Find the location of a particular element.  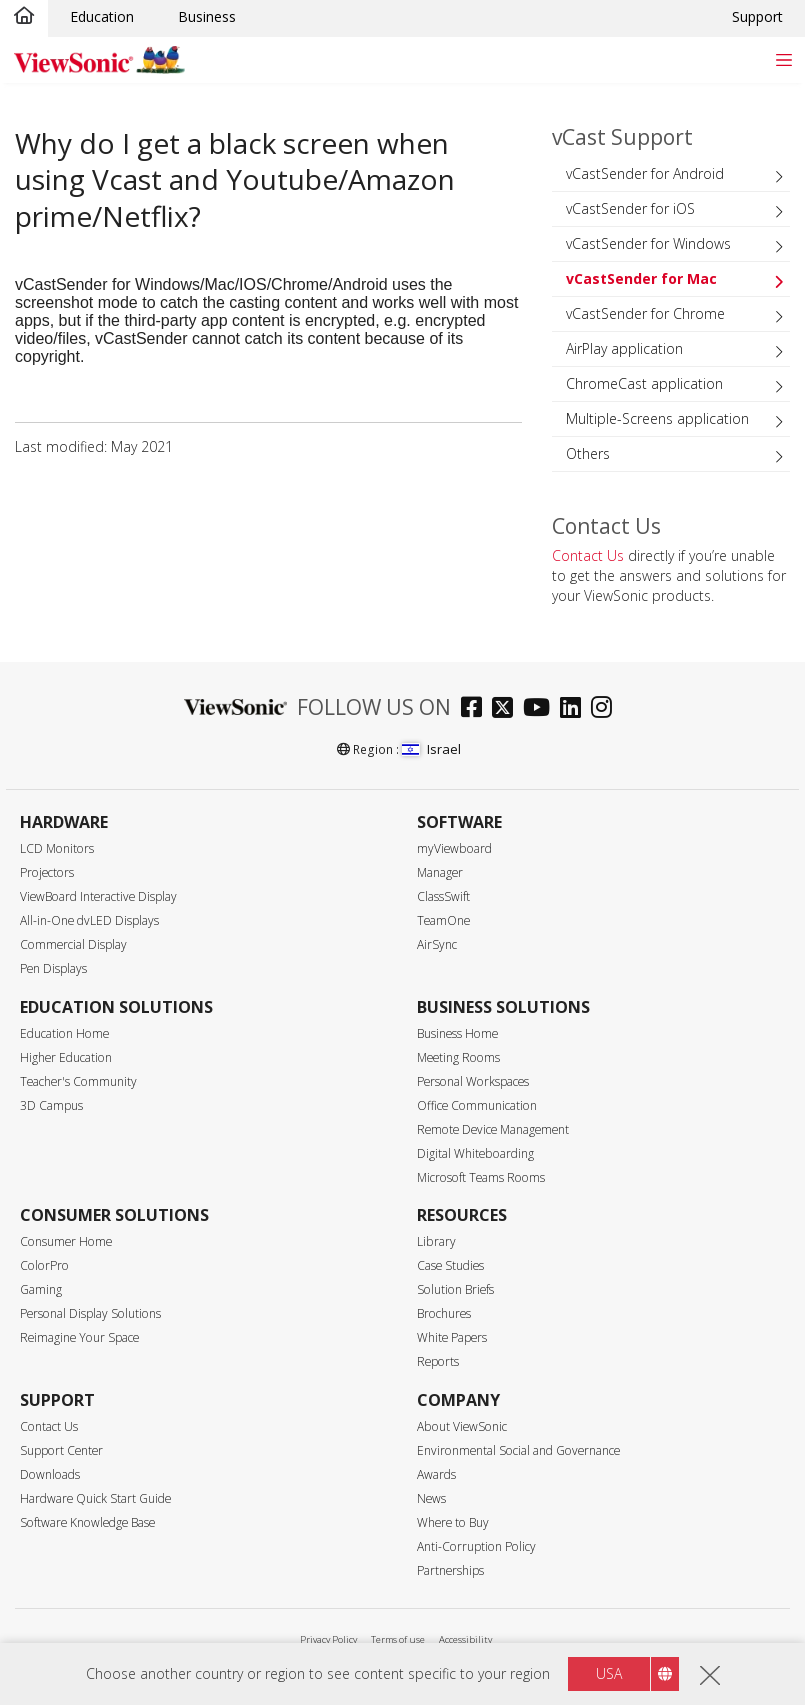

Education is located at coordinates (102, 16).